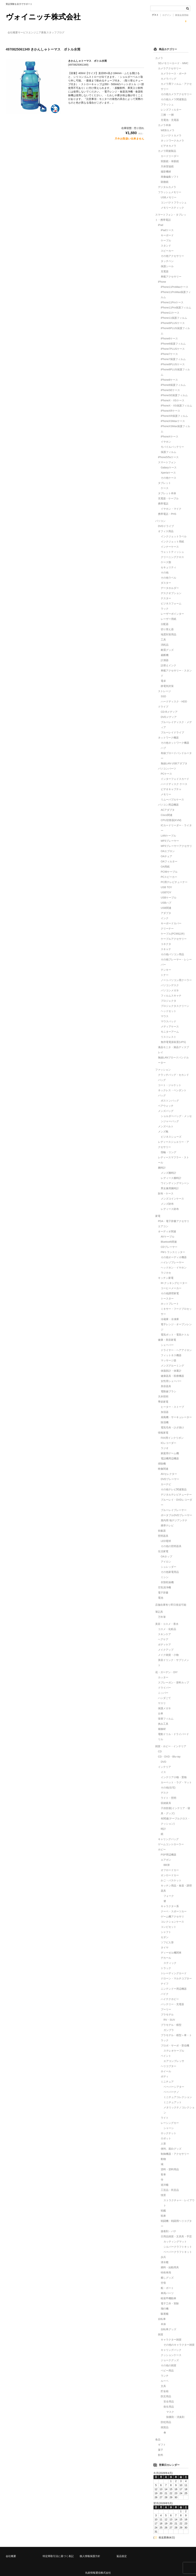 Image resolution: width=196 pixels, height=2576 pixels. Describe the element at coordinates (174, 759) in the screenshot. I see `無線LAN USBアダプタ` at that location.